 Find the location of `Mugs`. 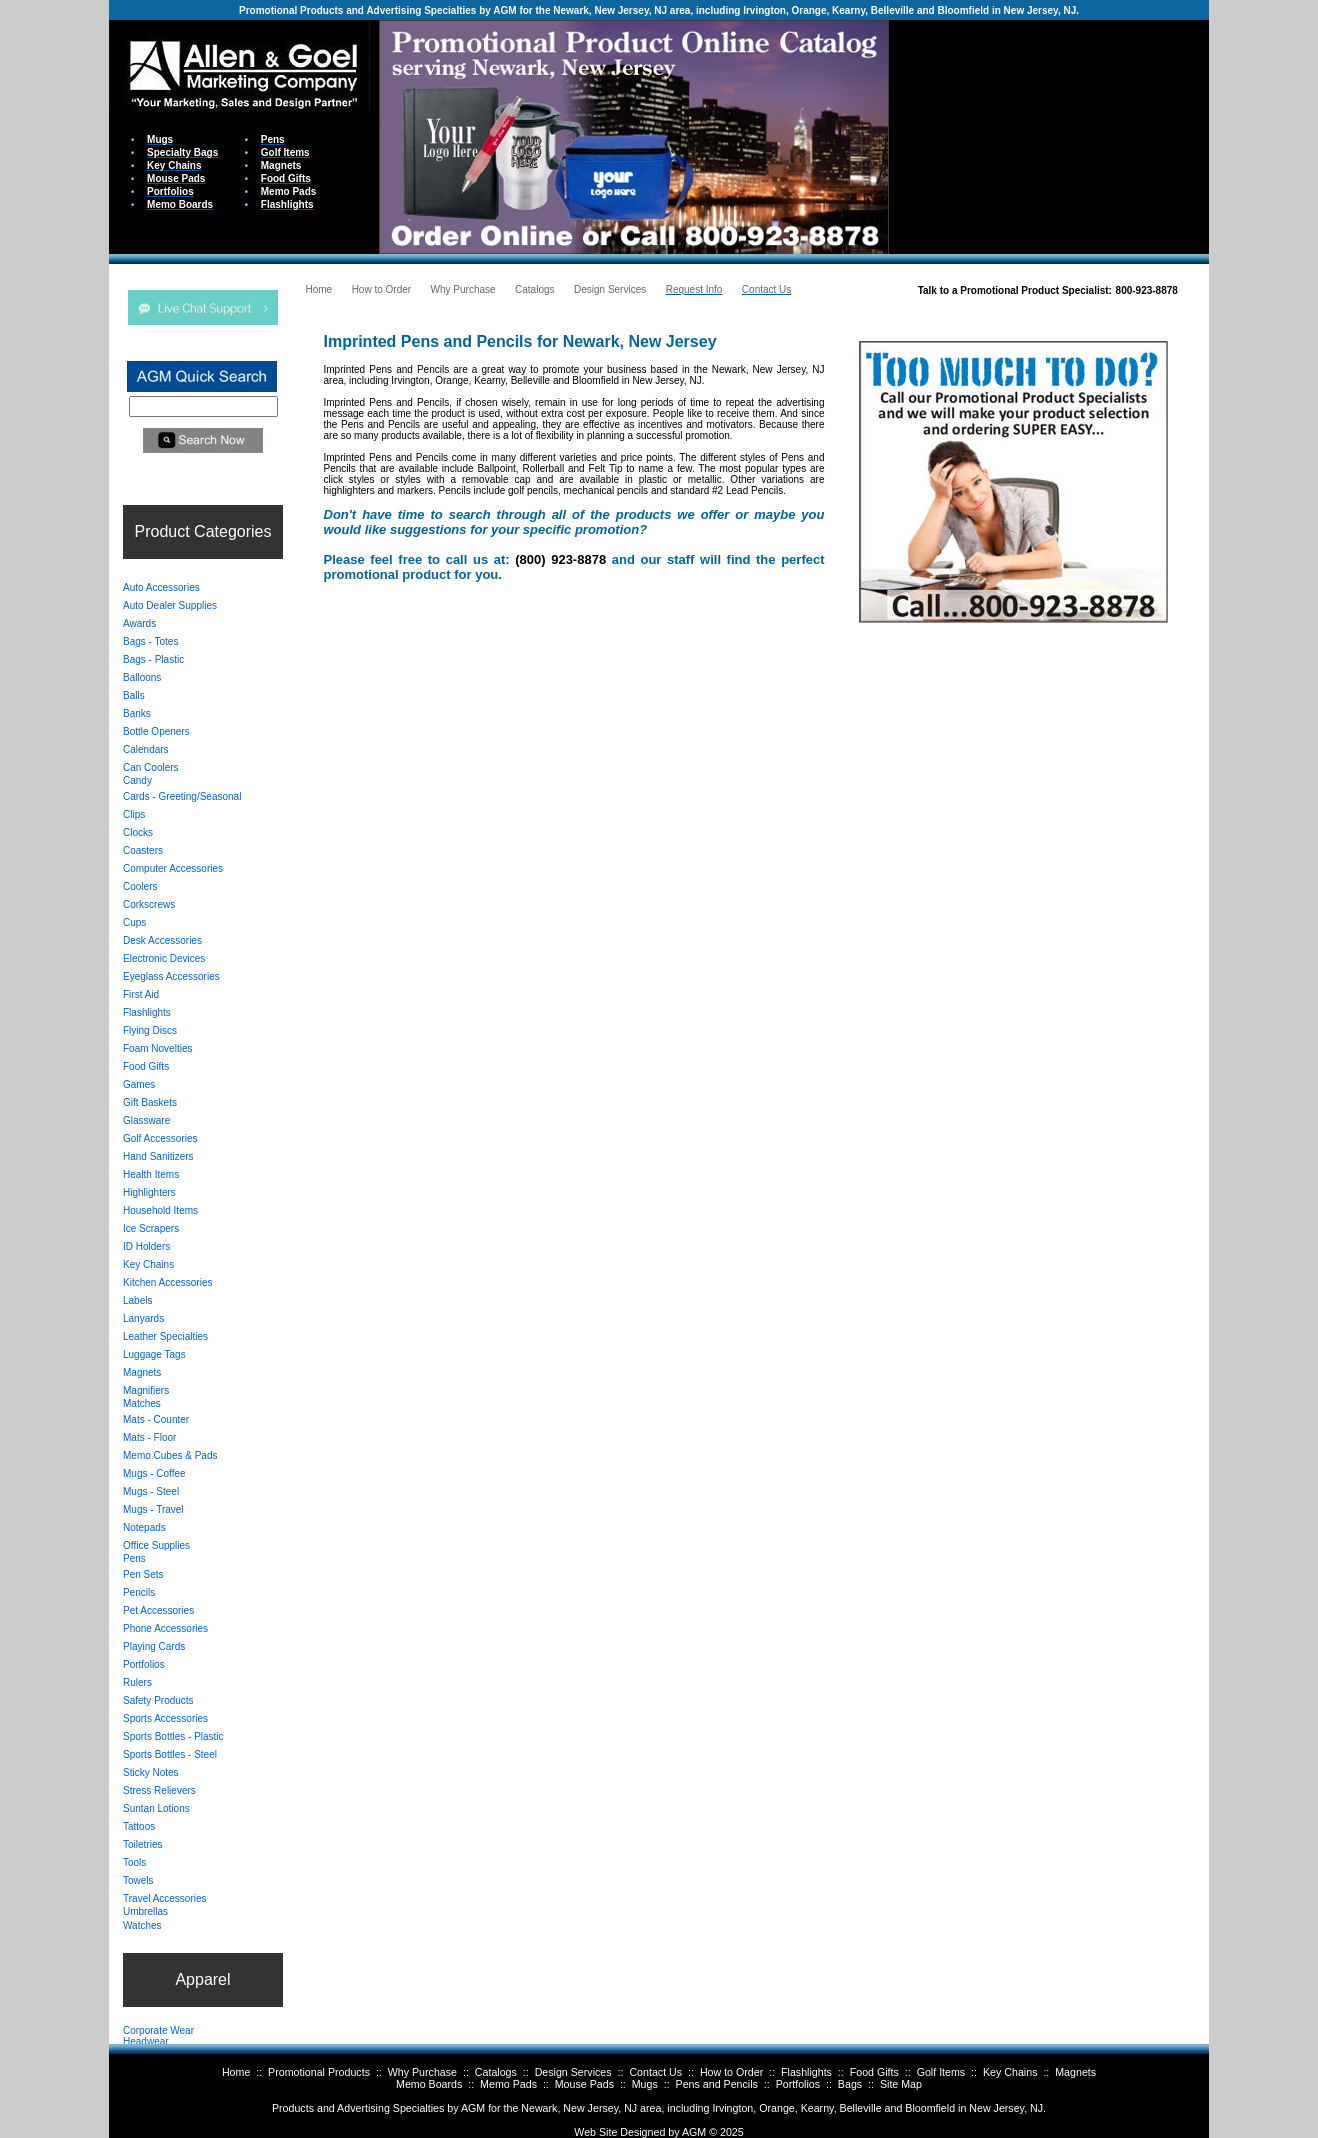

Mugs is located at coordinates (645, 2084).